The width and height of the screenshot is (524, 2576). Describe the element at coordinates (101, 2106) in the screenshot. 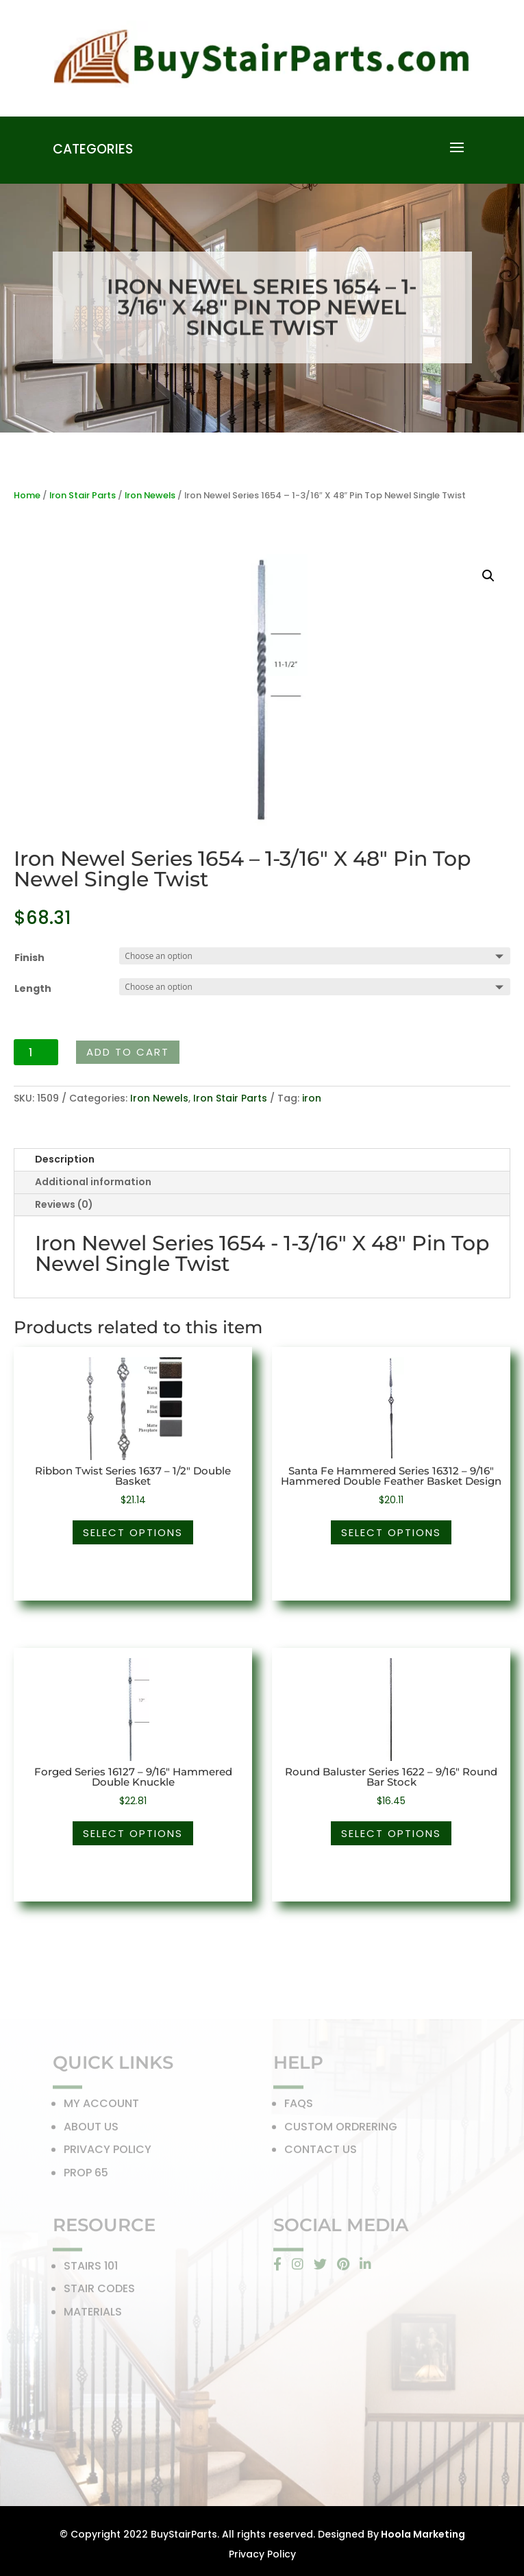

I see `MY ACCOUNT` at that location.